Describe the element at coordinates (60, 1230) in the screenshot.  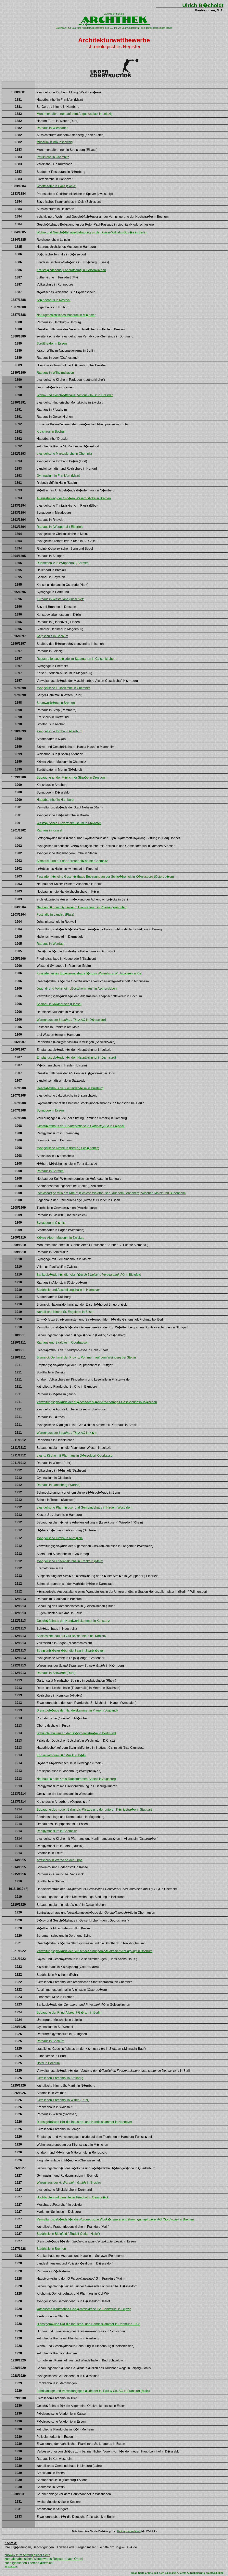
I see `Stadttheater in Hagen (Westfalen)` at that location.